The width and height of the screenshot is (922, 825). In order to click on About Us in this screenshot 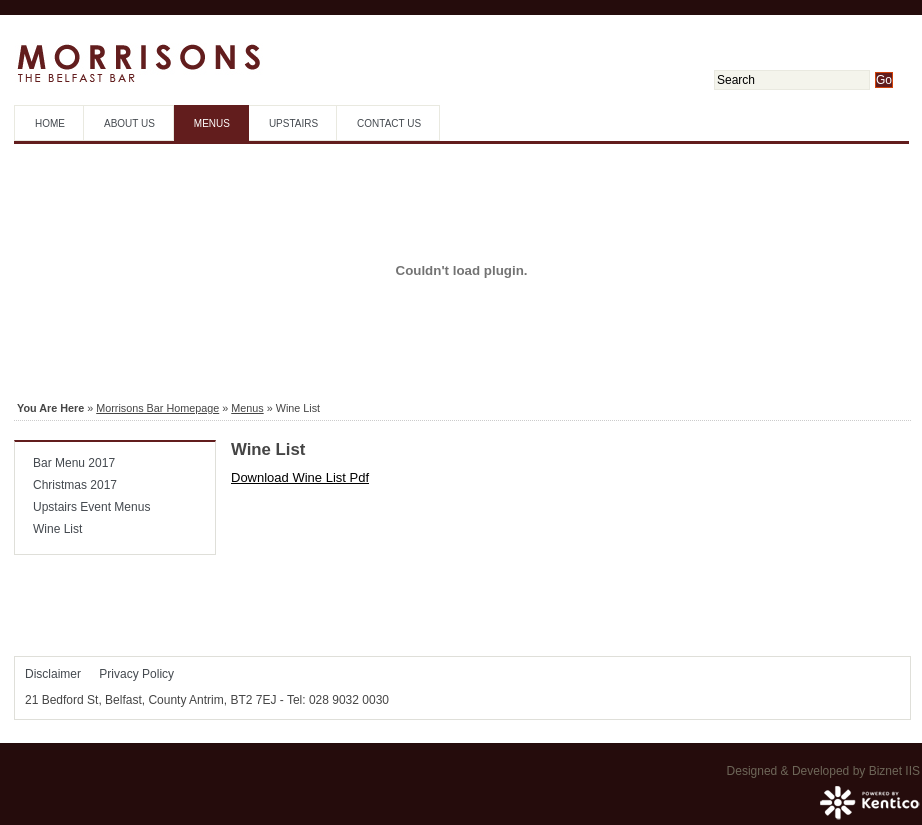, I will do `click(129, 123)`.